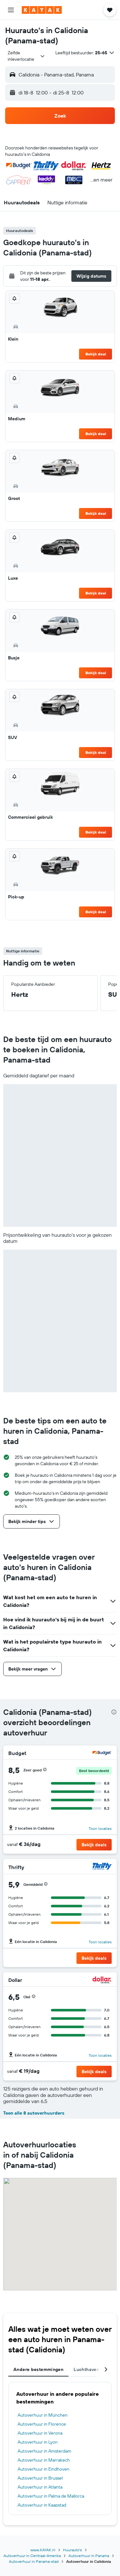 The image size is (120, 2576). What do you see at coordinates (43, 2415) in the screenshot?
I see `Autoverhuur in München` at bounding box center [43, 2415].